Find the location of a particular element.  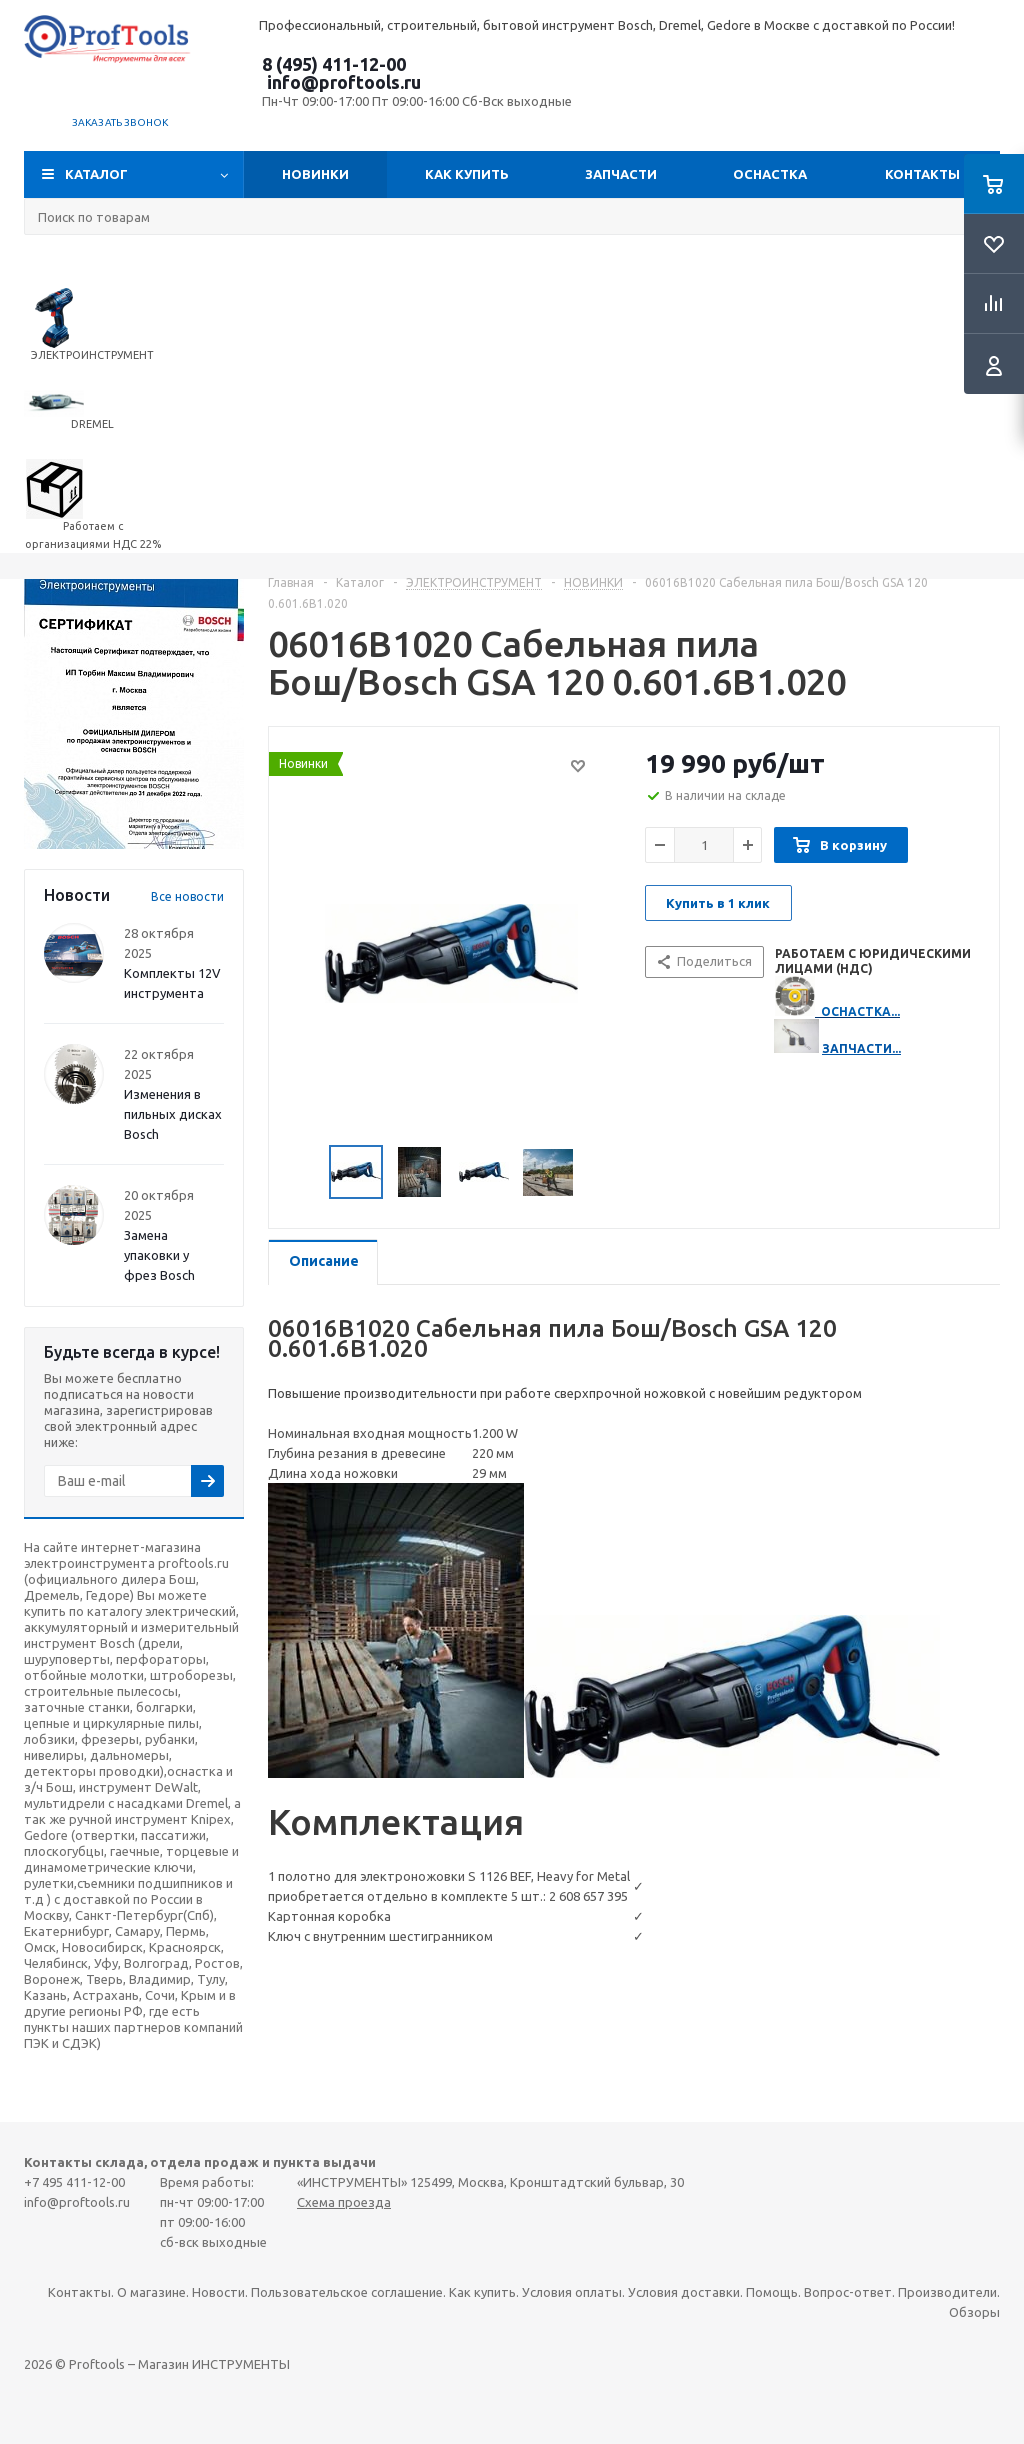

Контакты is located at coordinates (922, 174).